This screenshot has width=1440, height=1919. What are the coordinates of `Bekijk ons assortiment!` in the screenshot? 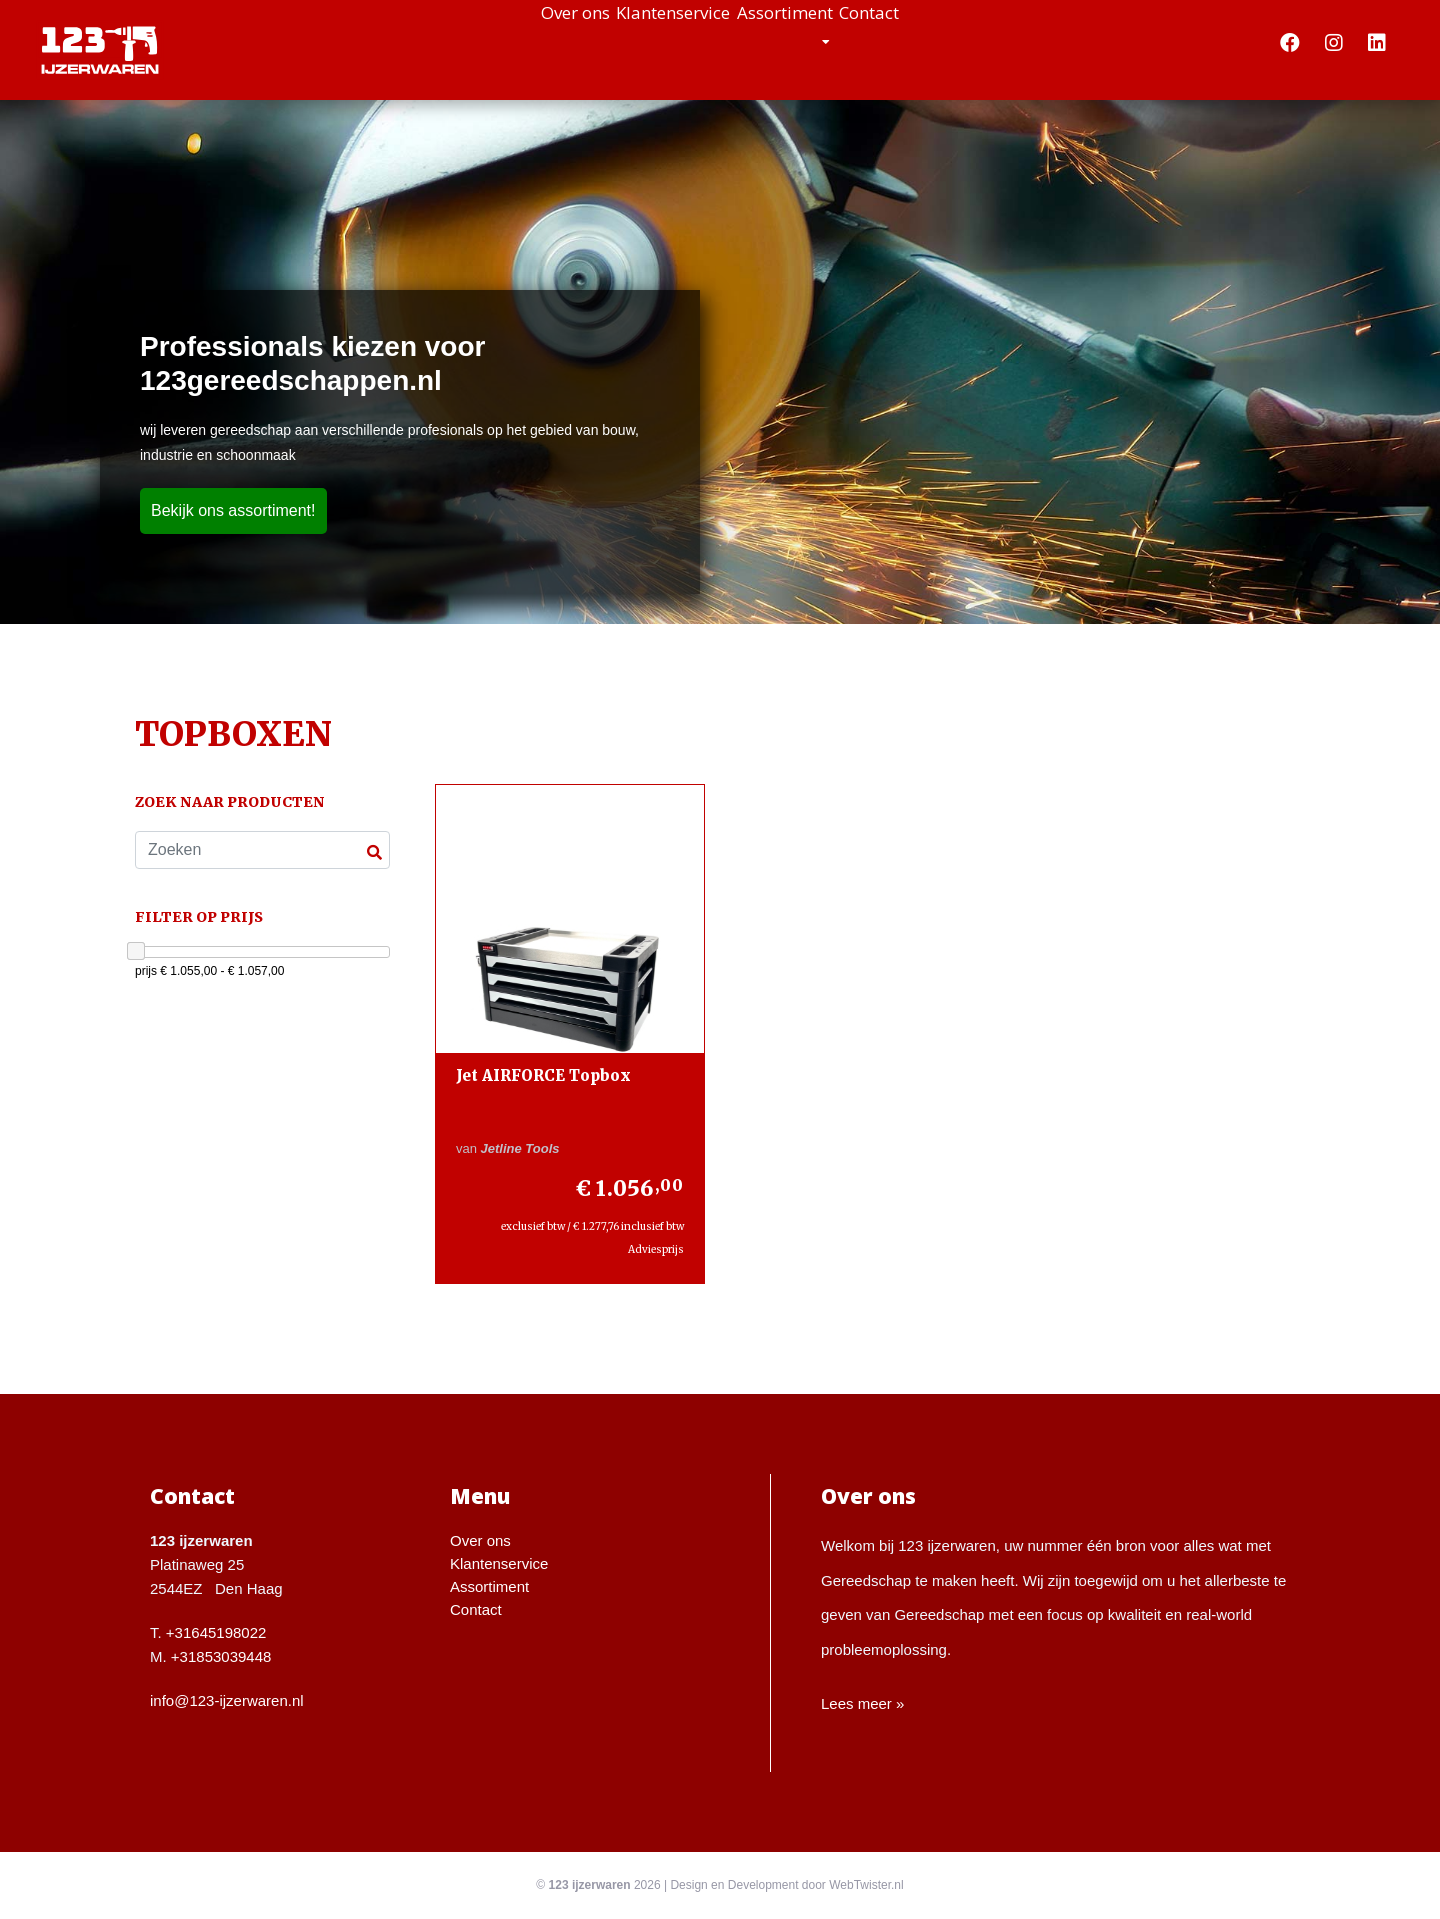 It's located at (233, 510).